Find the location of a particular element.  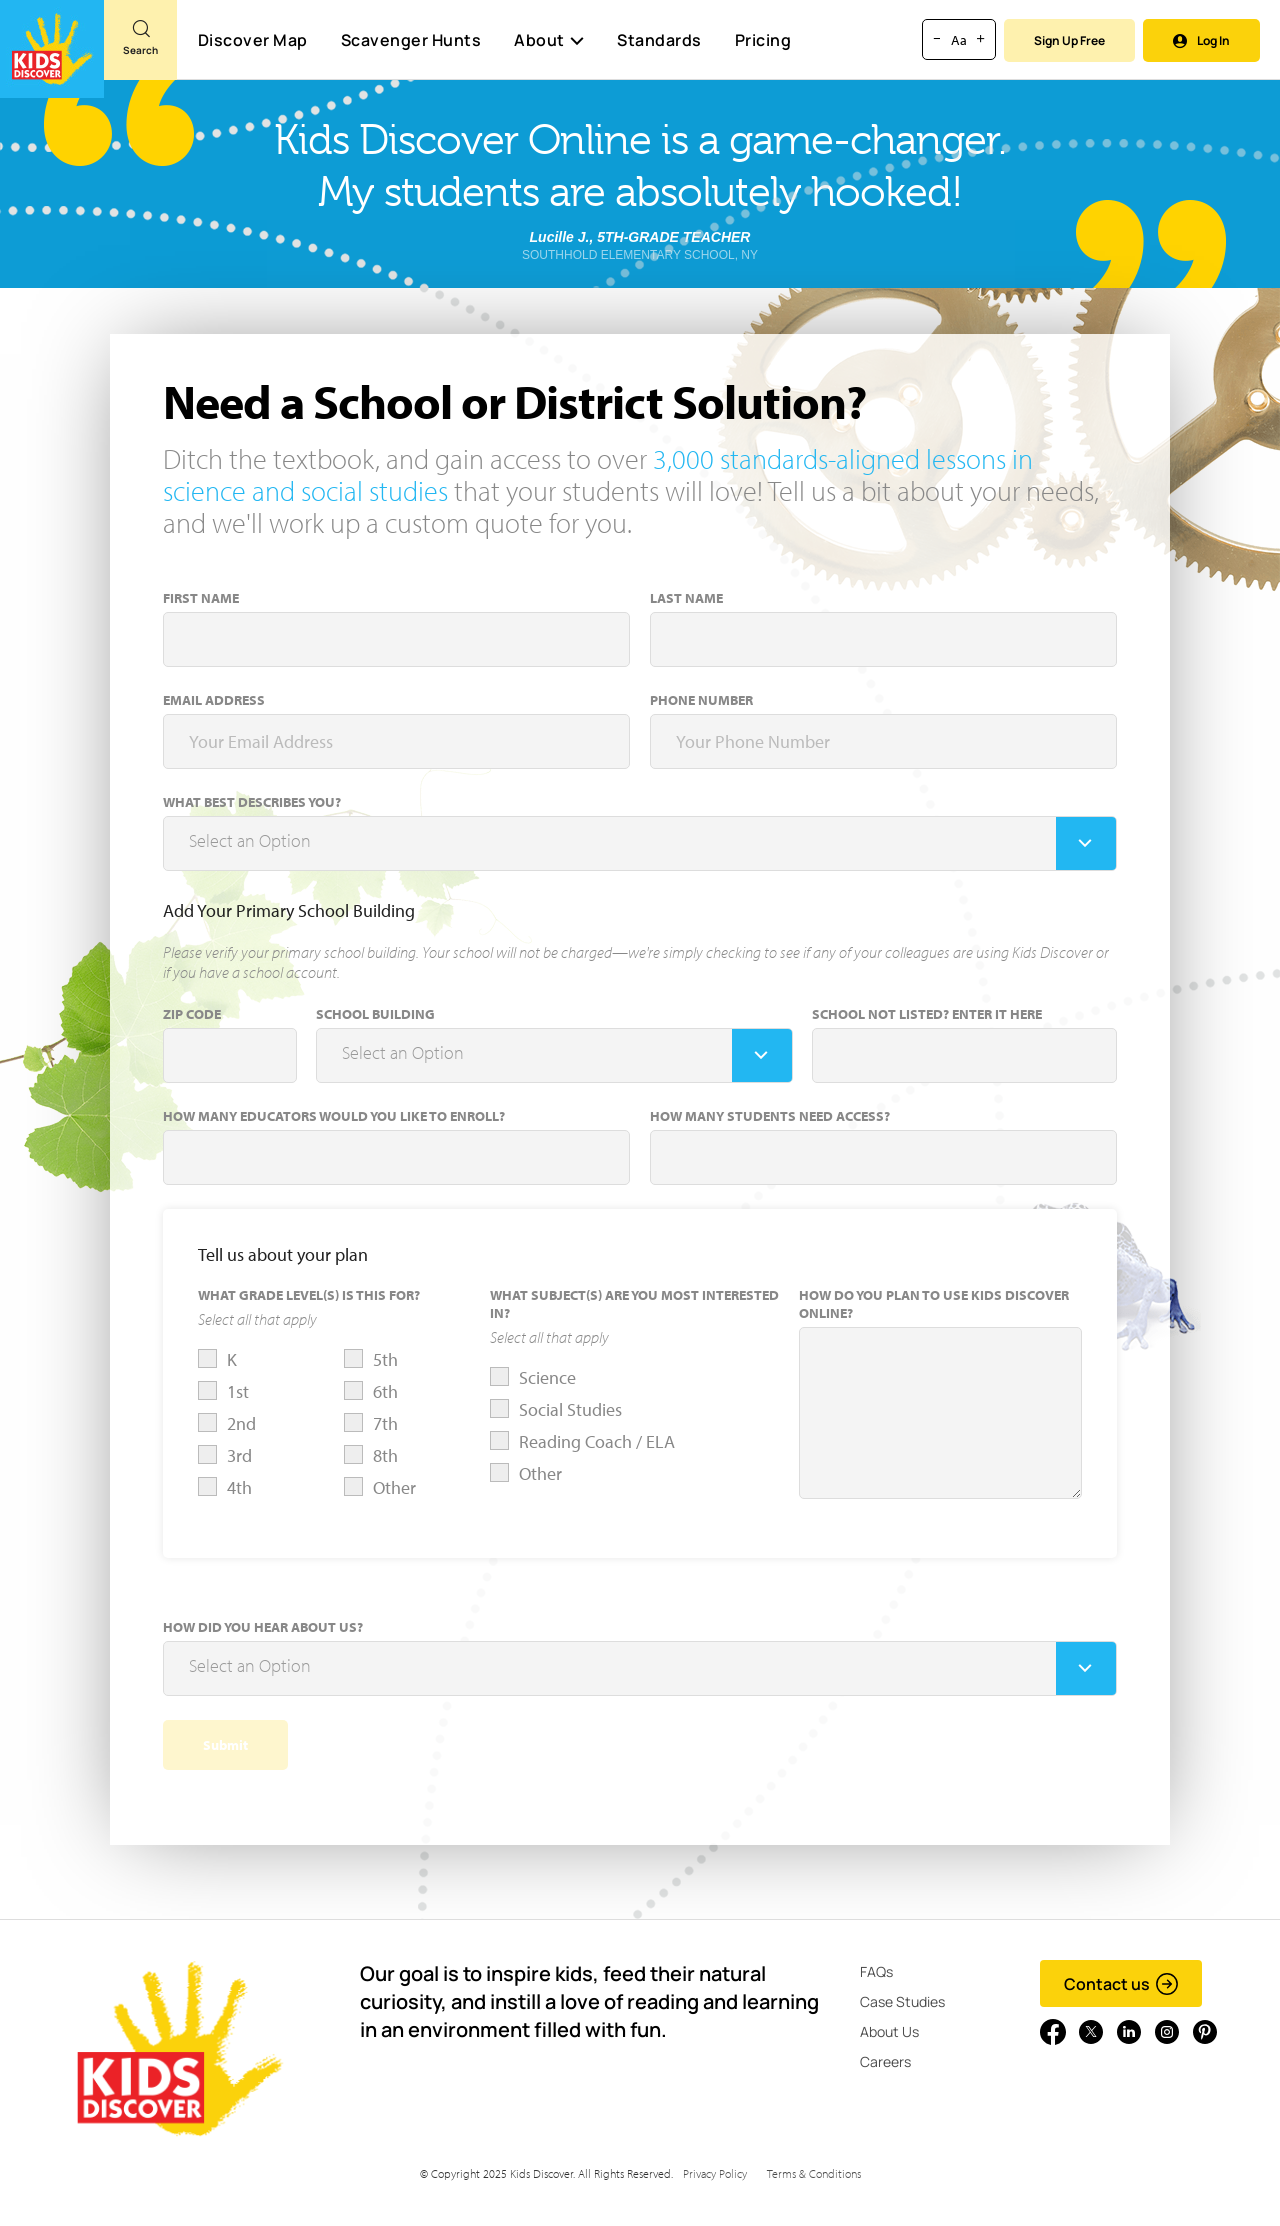

Science is located at coordinates (547, 1377).